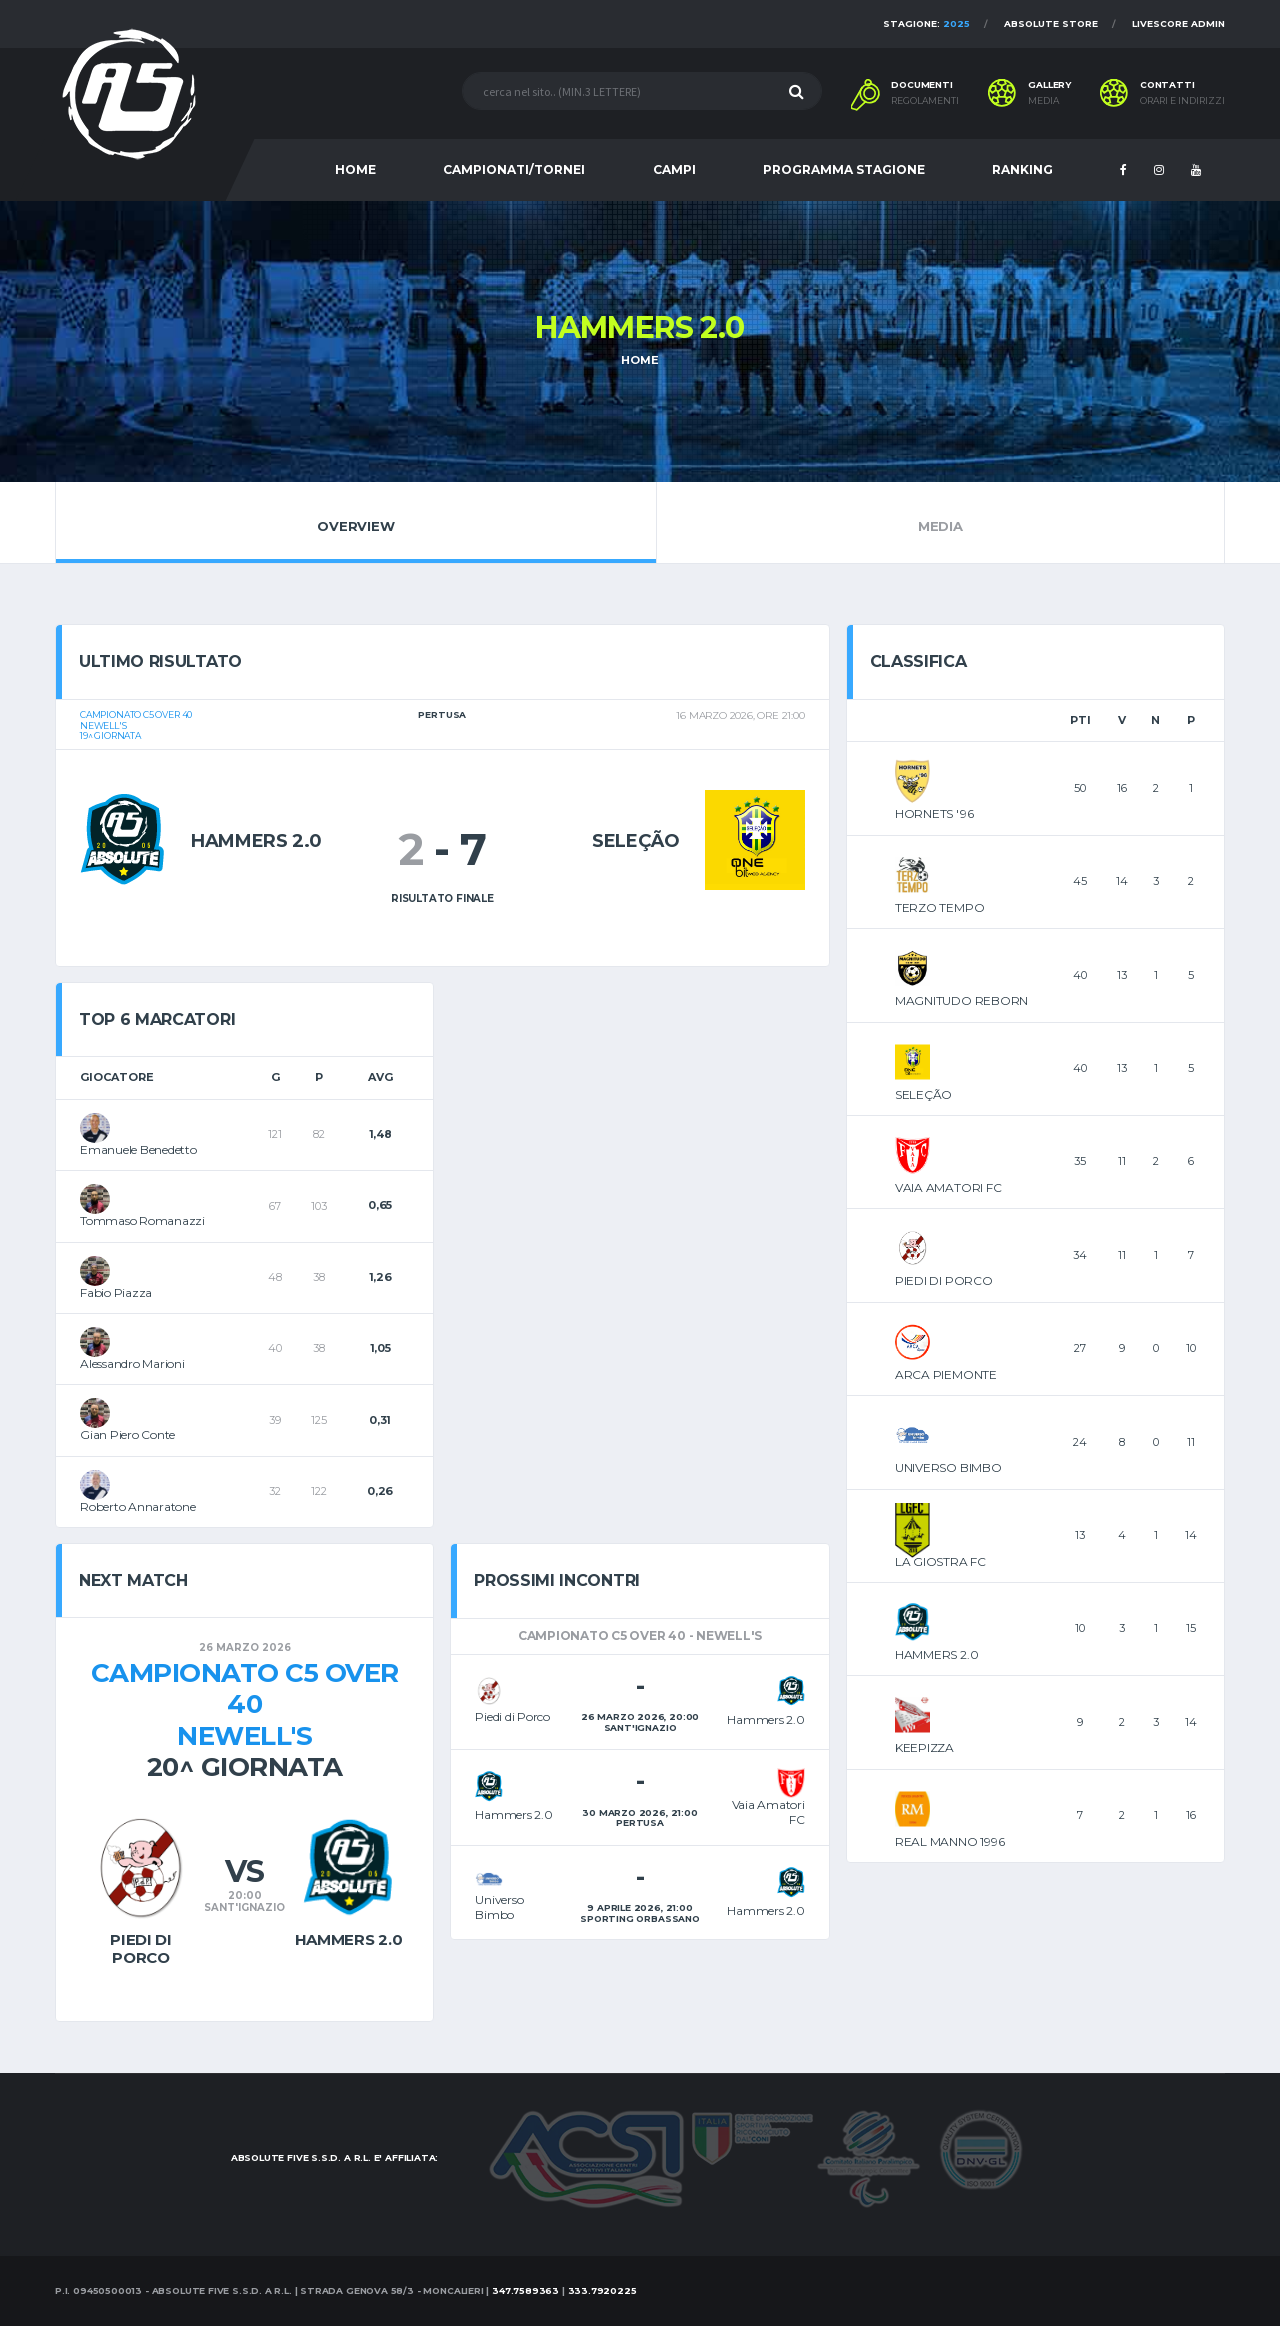 The height and width of the screenshot is (2326, 1280). I want to click on HAMMERS 2.0, so click(936, 1654).